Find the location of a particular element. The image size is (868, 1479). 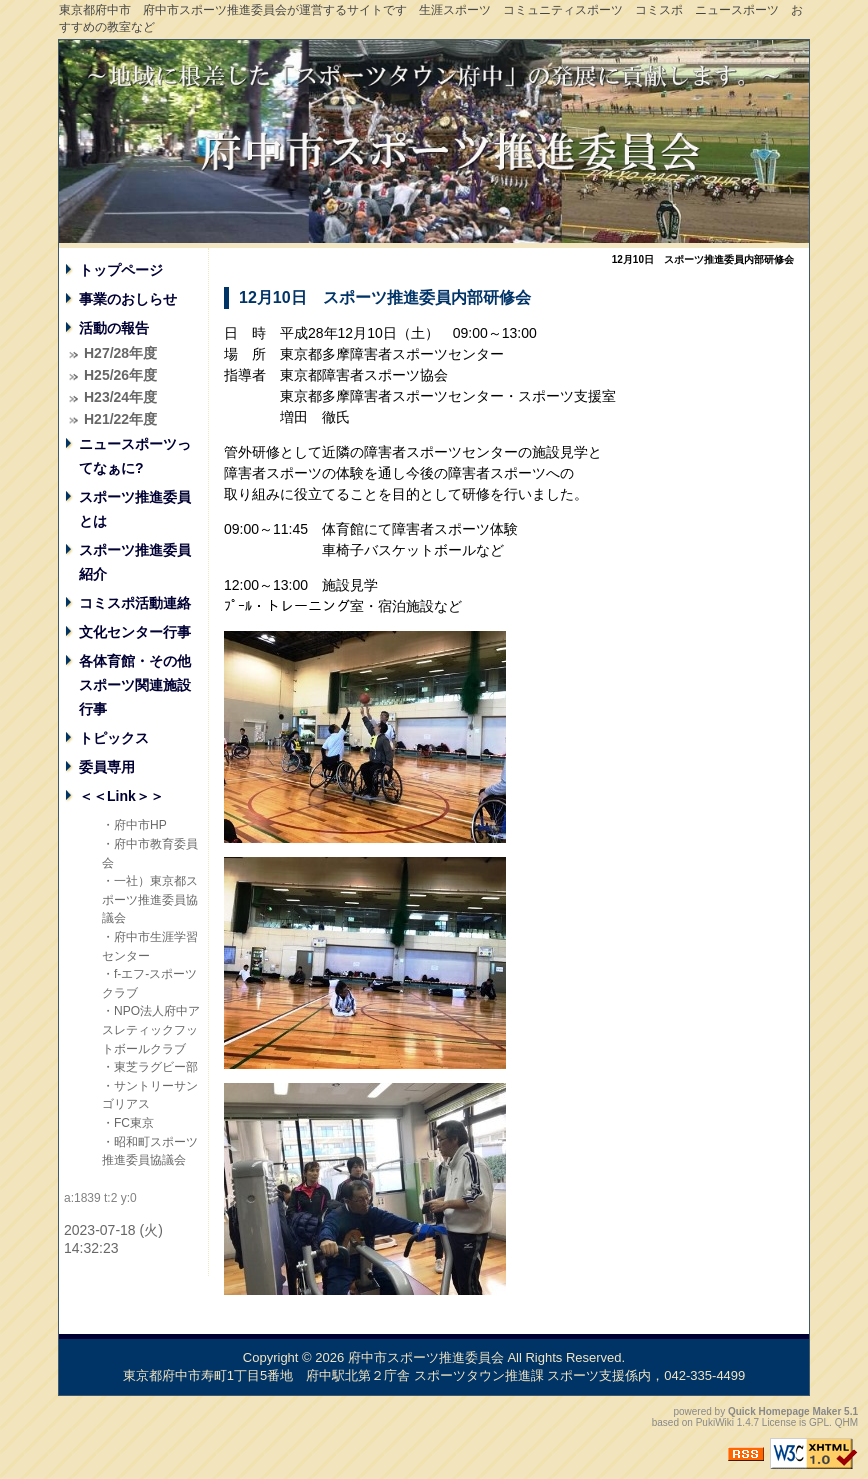

府中市スポーツ推進委員会 is located at coordinates (426, 1357).